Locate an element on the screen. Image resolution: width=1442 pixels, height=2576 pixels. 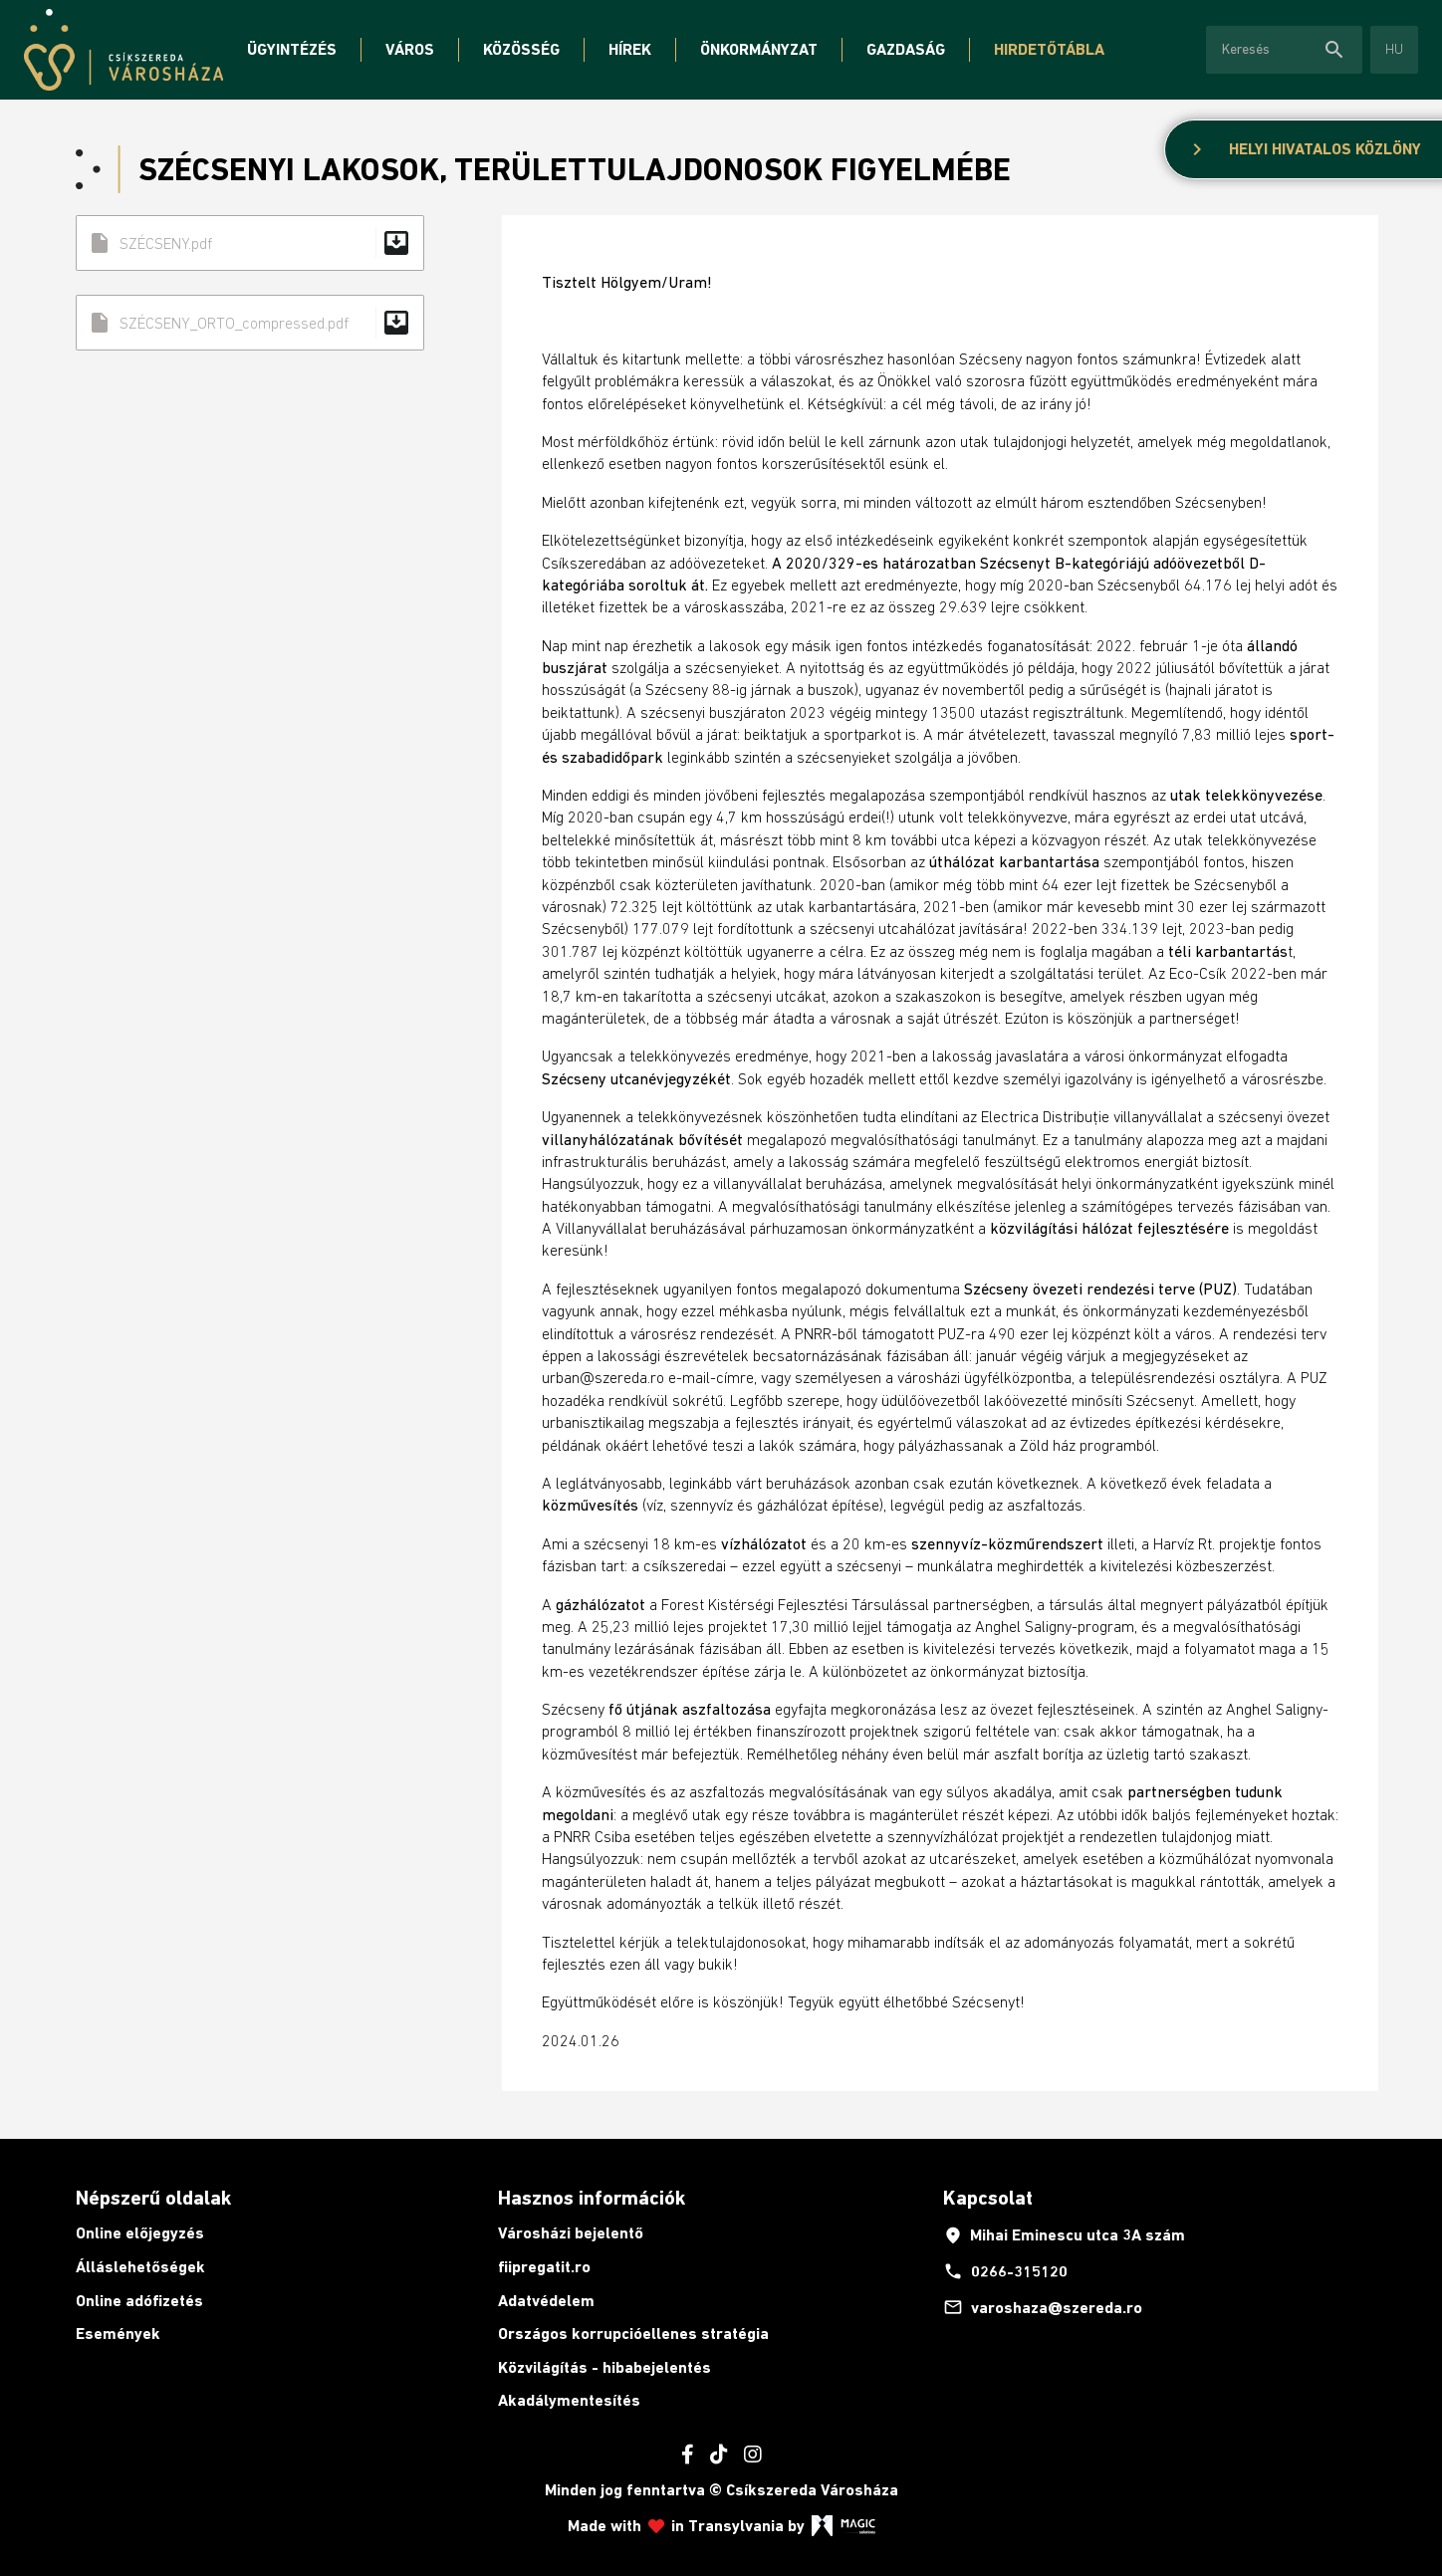
Hirdetőtábla is located at coordinates (1049, 49).